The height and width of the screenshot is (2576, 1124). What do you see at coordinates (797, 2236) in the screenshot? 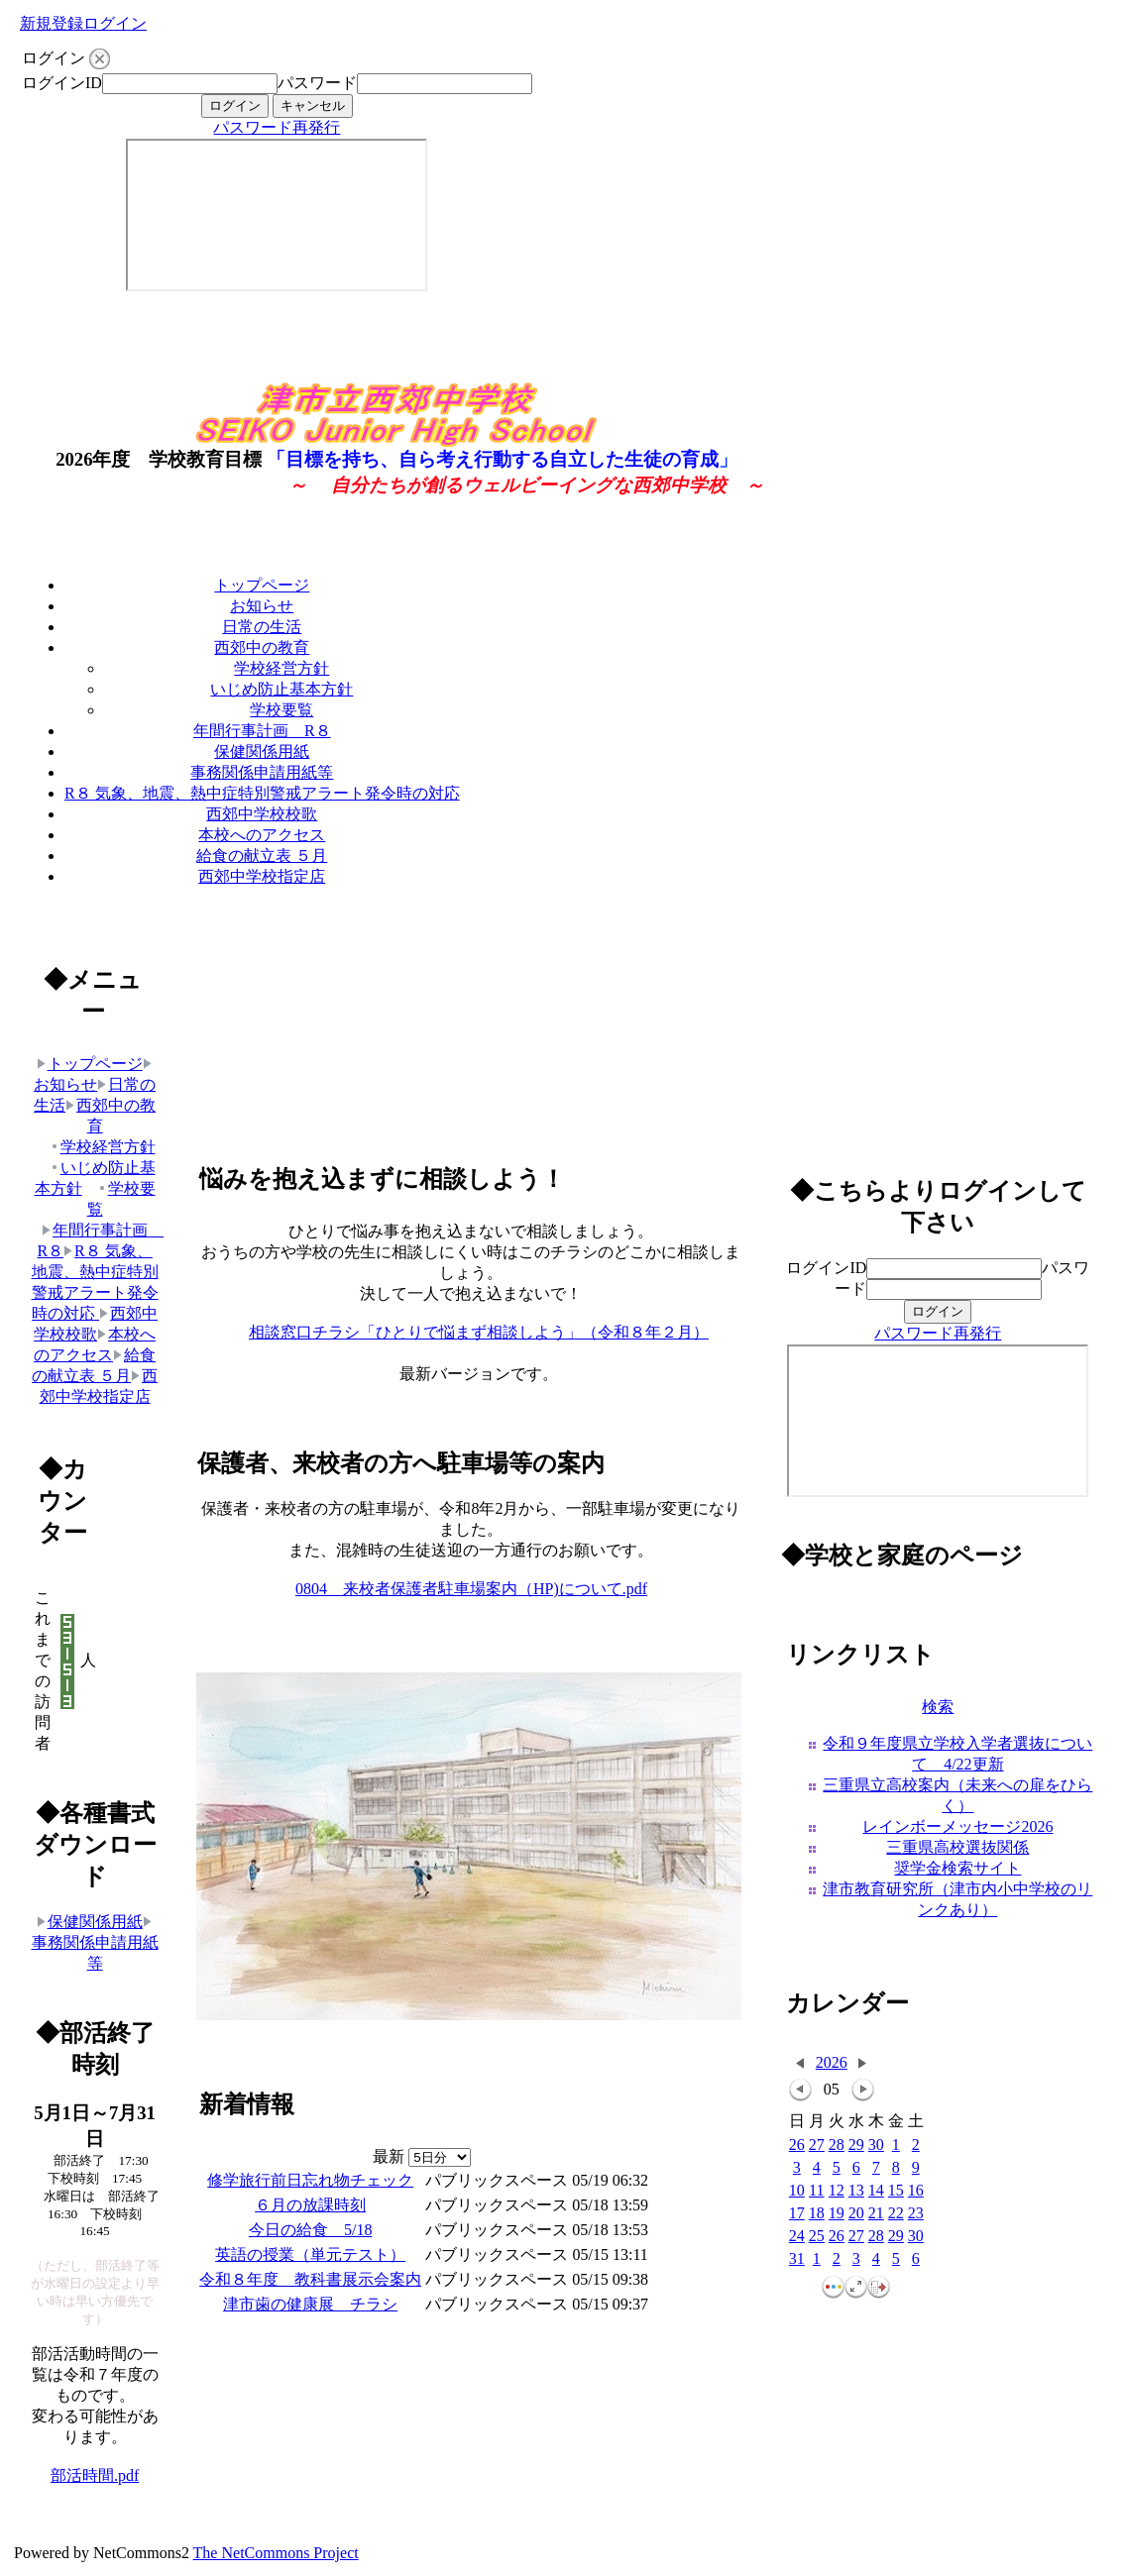
I see `24` at bounding box center [797, 2236].